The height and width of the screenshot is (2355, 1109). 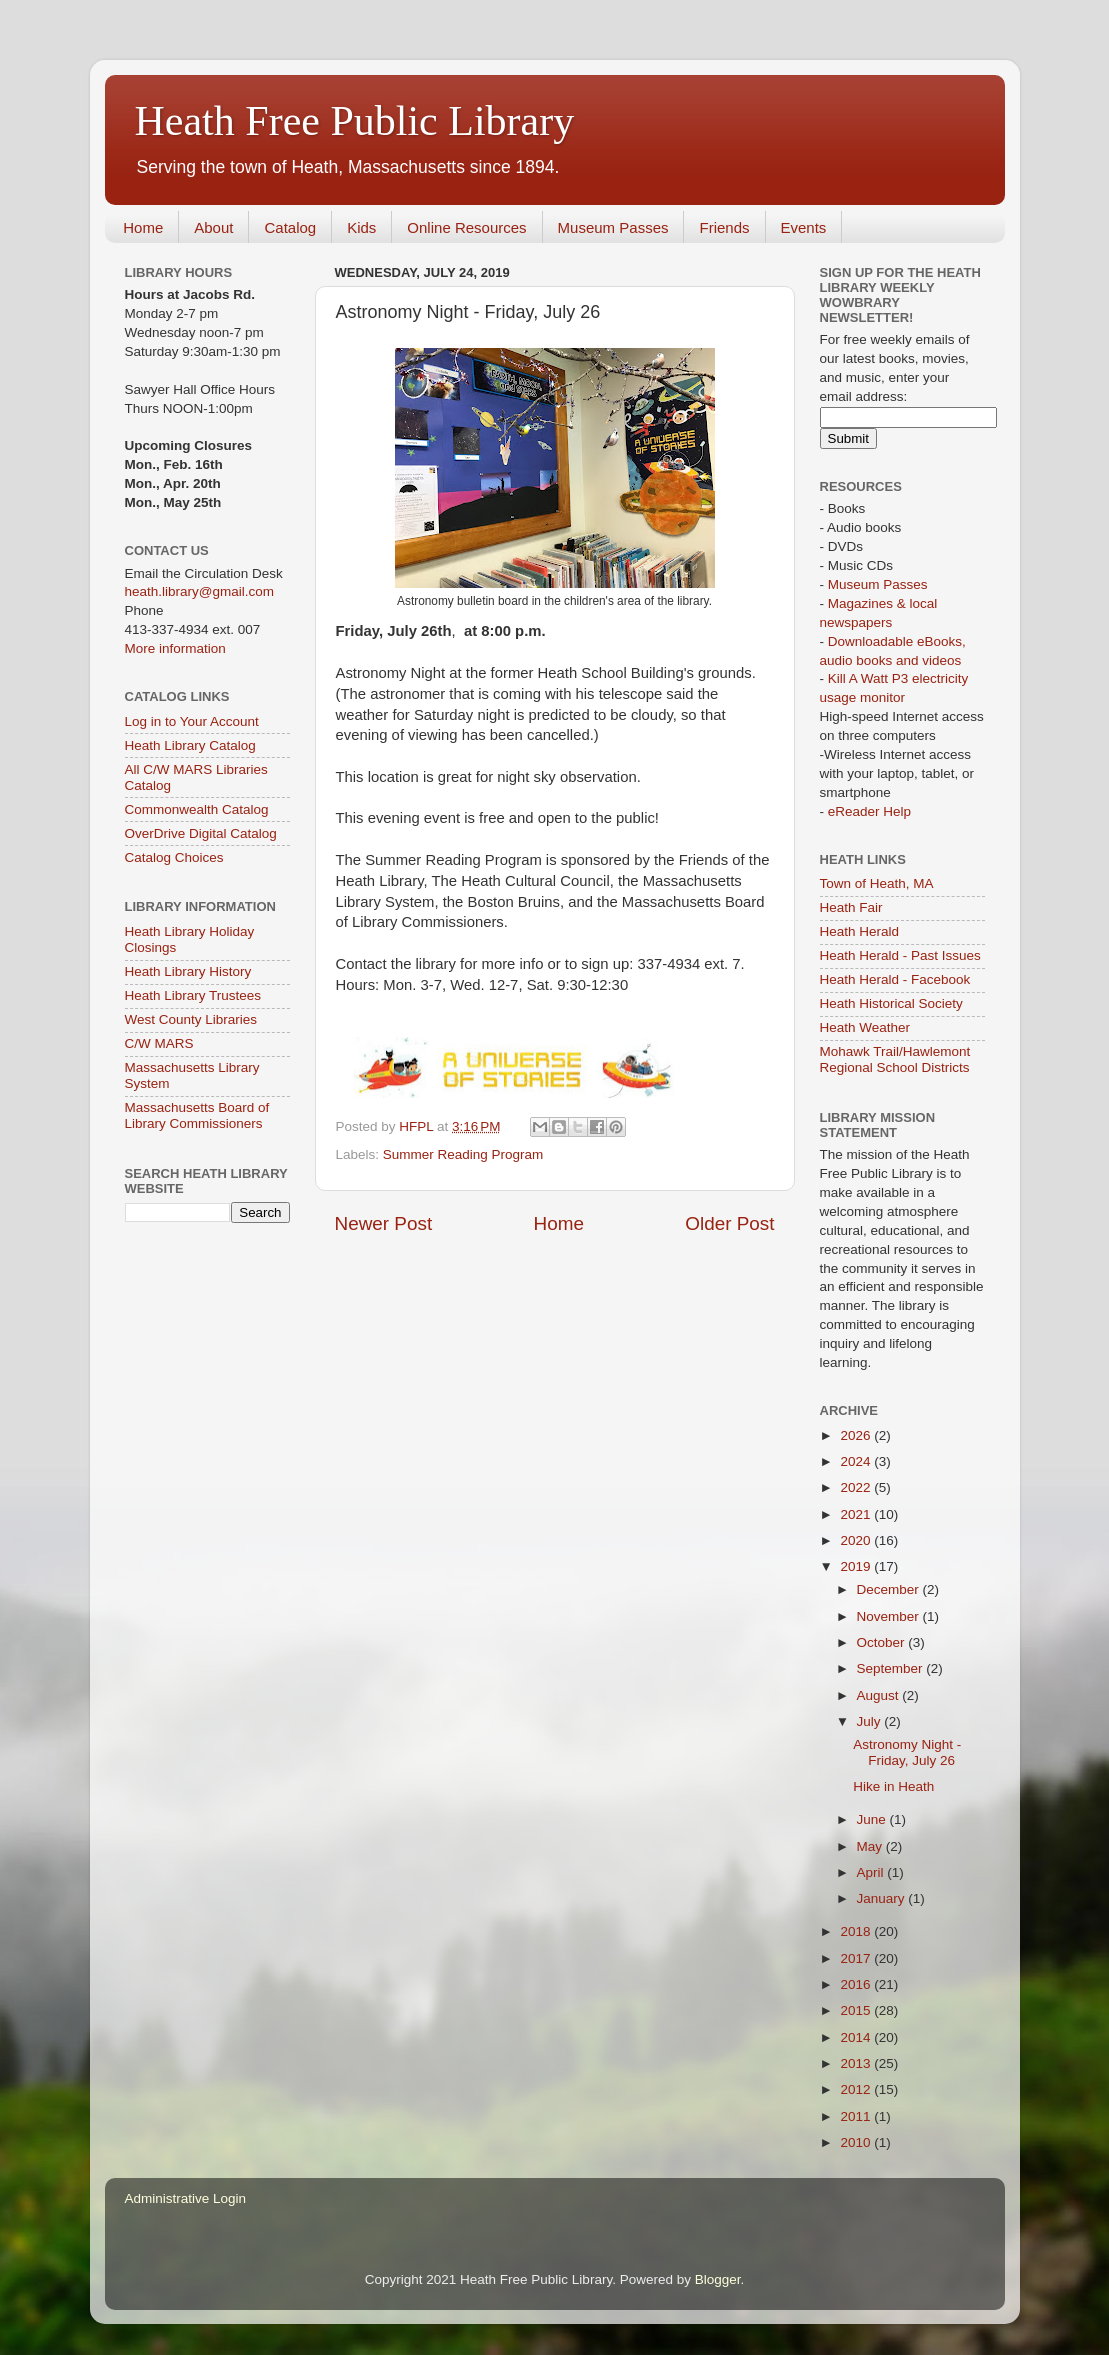 I want to click on 2020, so click(x=857, y=1540).